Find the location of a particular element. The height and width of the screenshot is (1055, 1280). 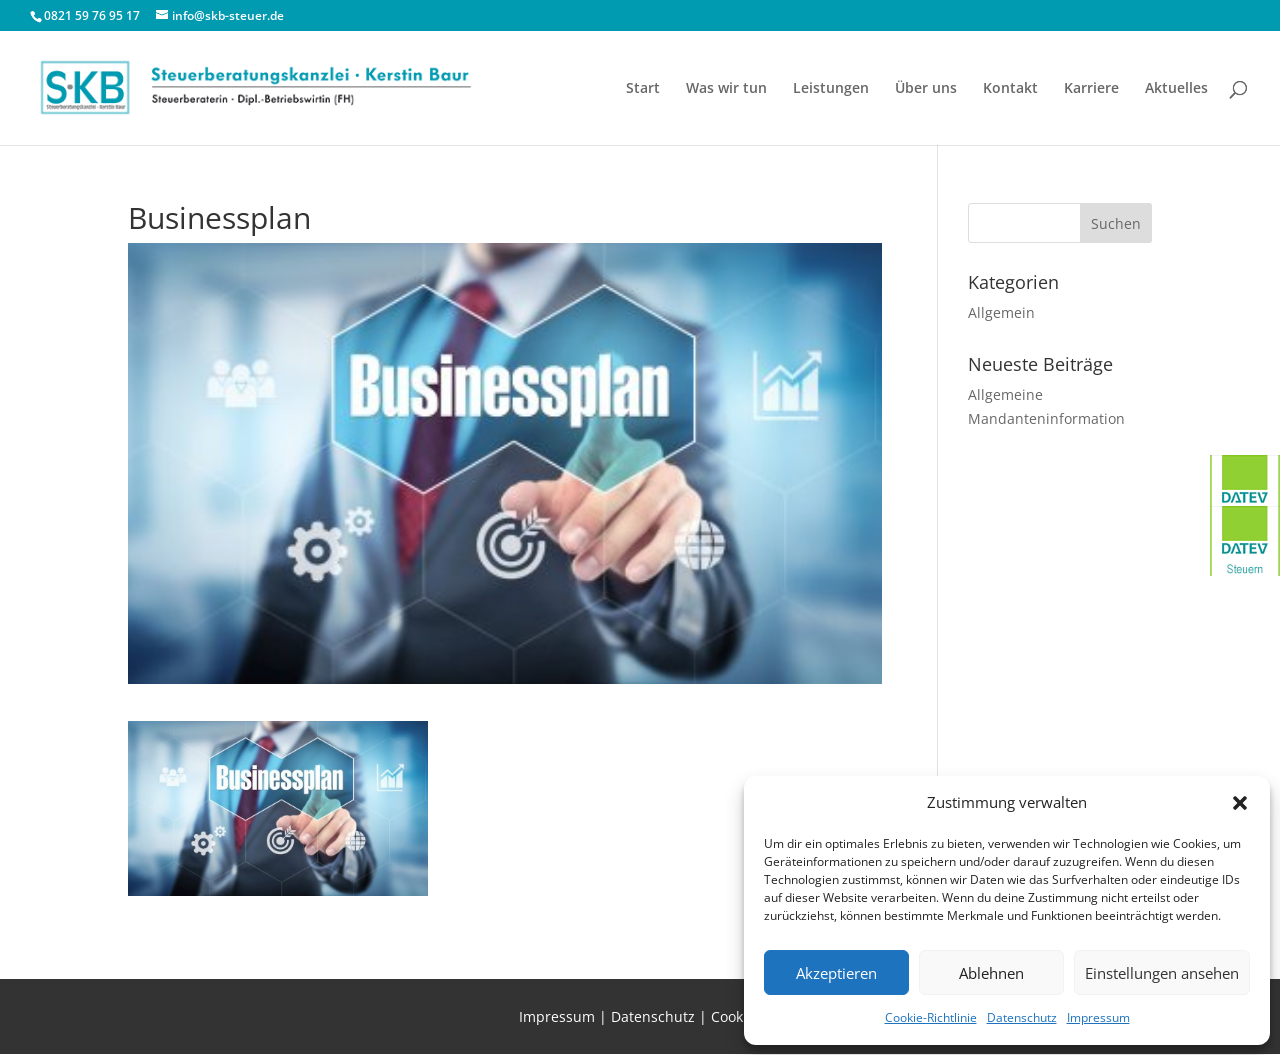

Start is located at coordinates (643, 89).